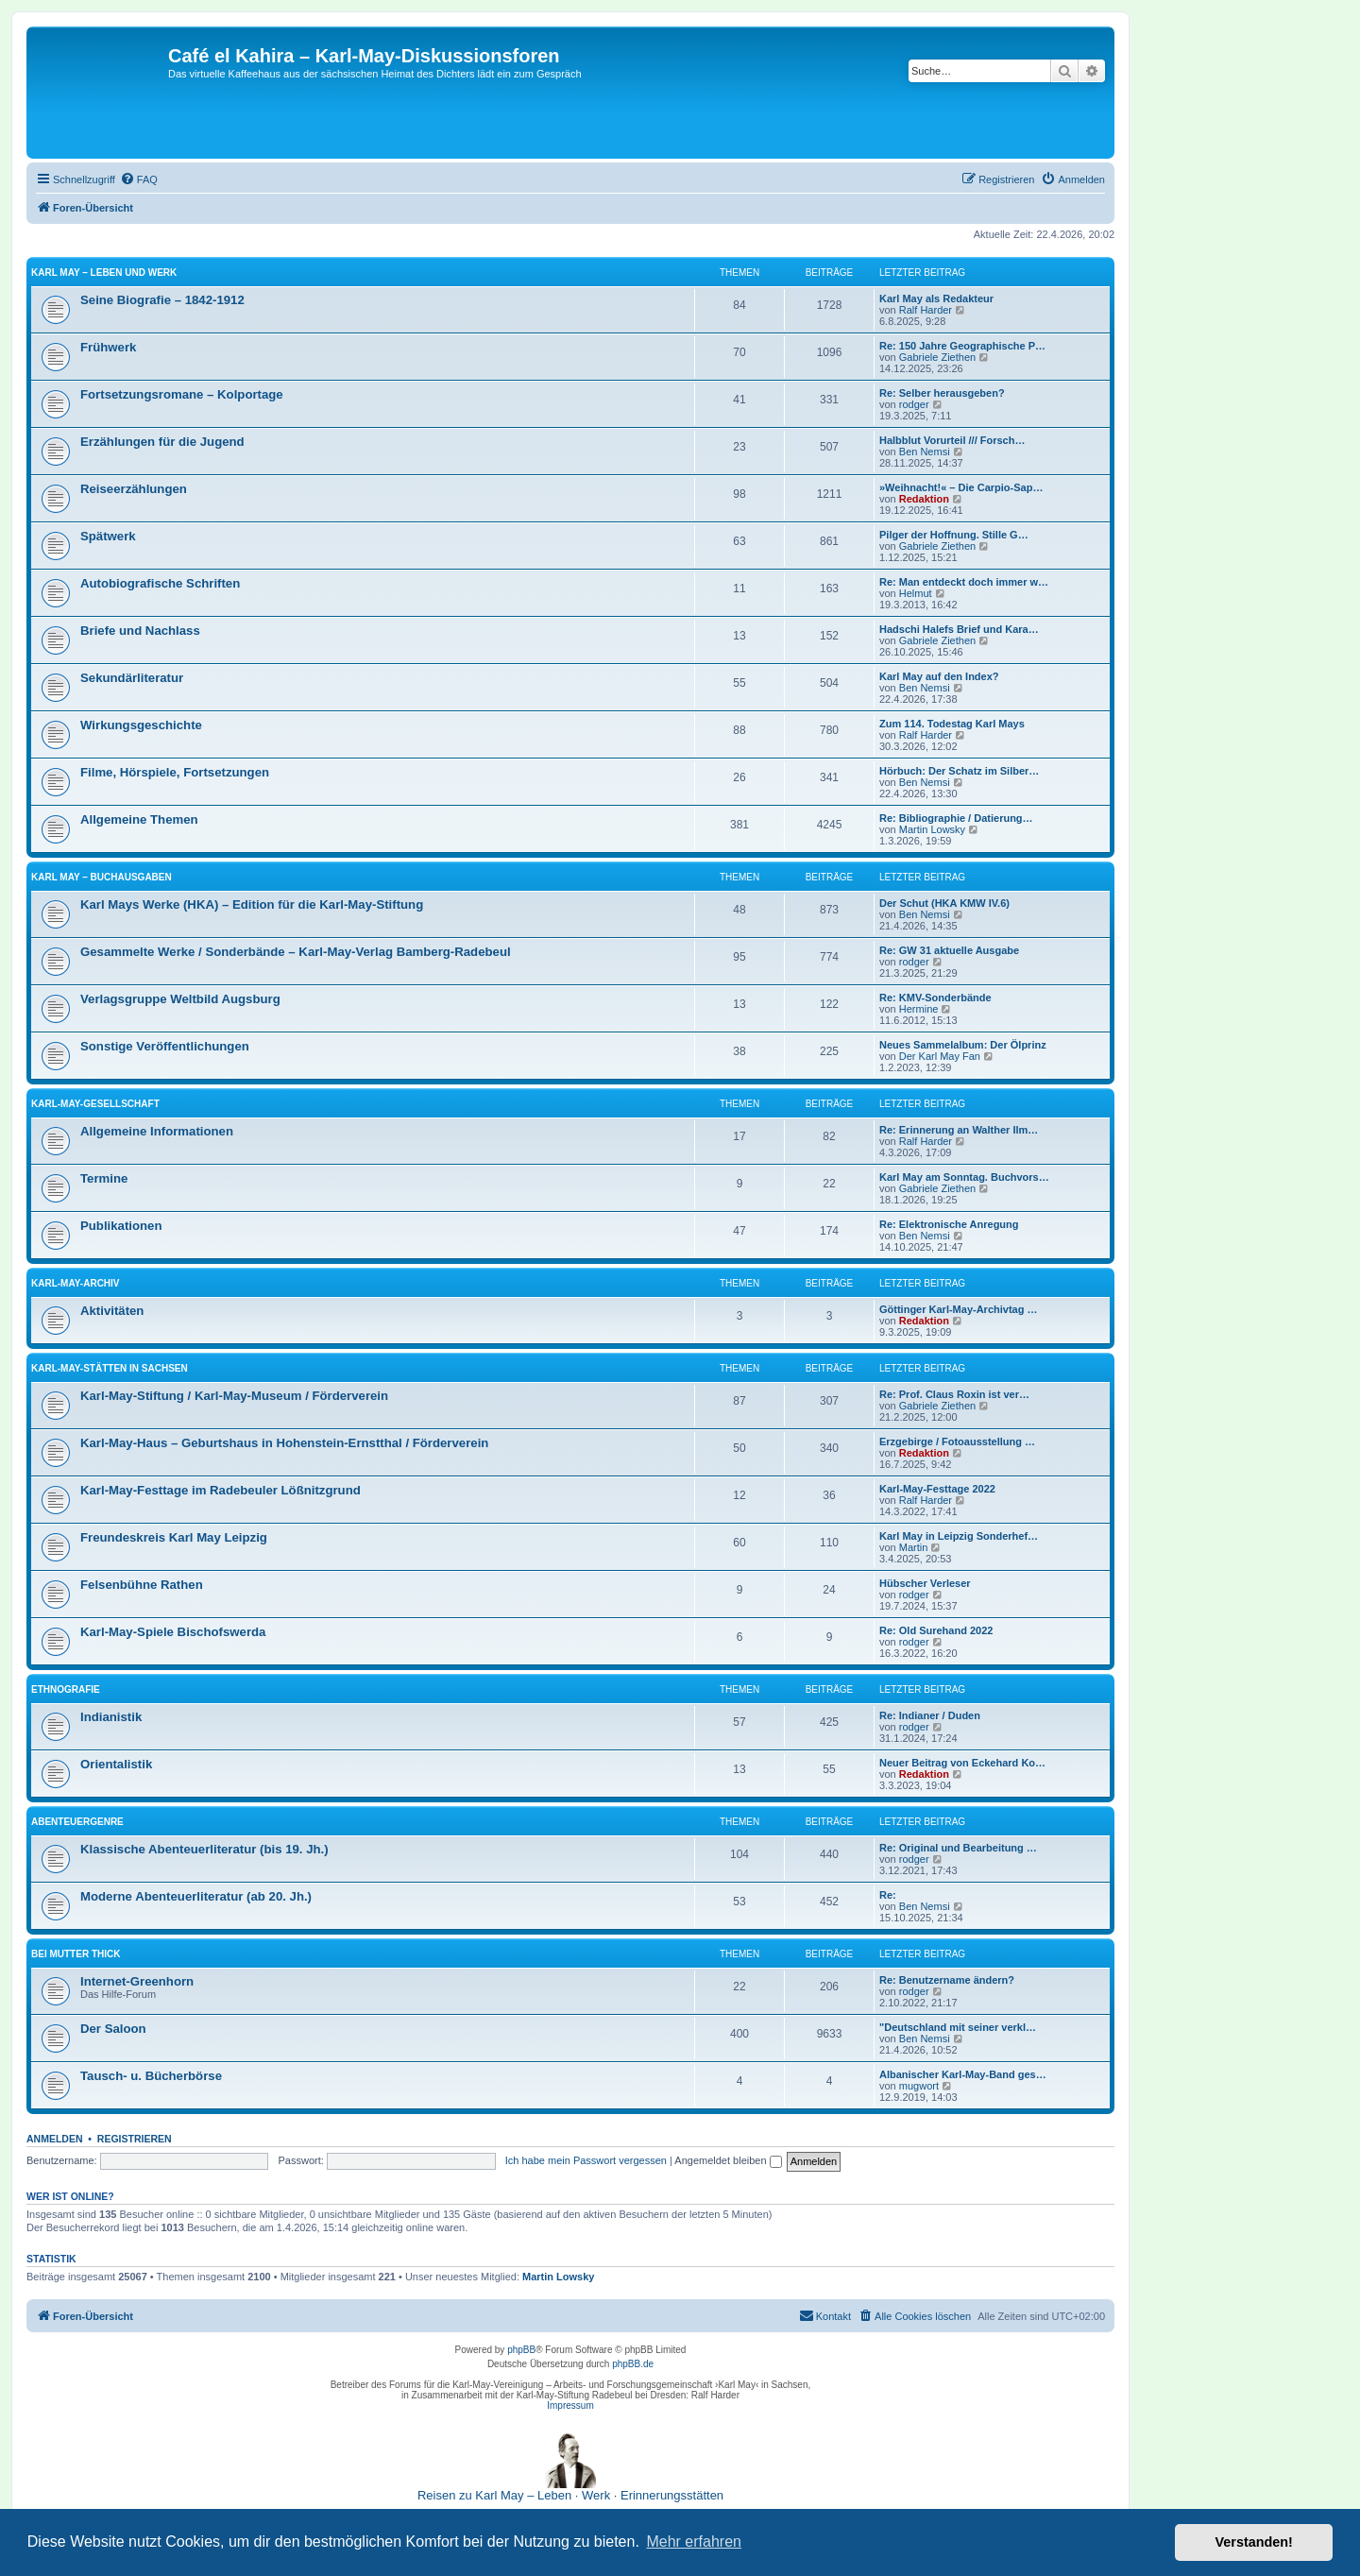 The width and height of the screenshot is (1360, 2576). I want to click on Hadschi Halefs Brief und Kara…, so click(959, 629).